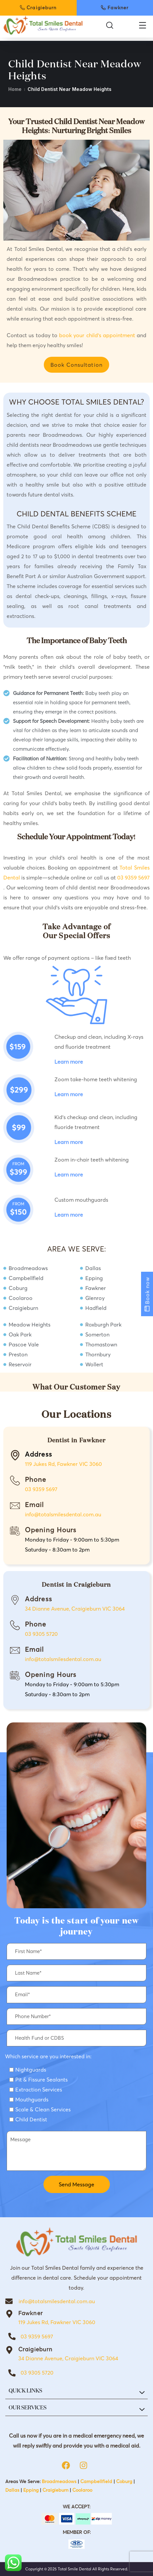 The width and height of the screenshot is (153, 2576). I want to click on [Address], so click(15, 1600).